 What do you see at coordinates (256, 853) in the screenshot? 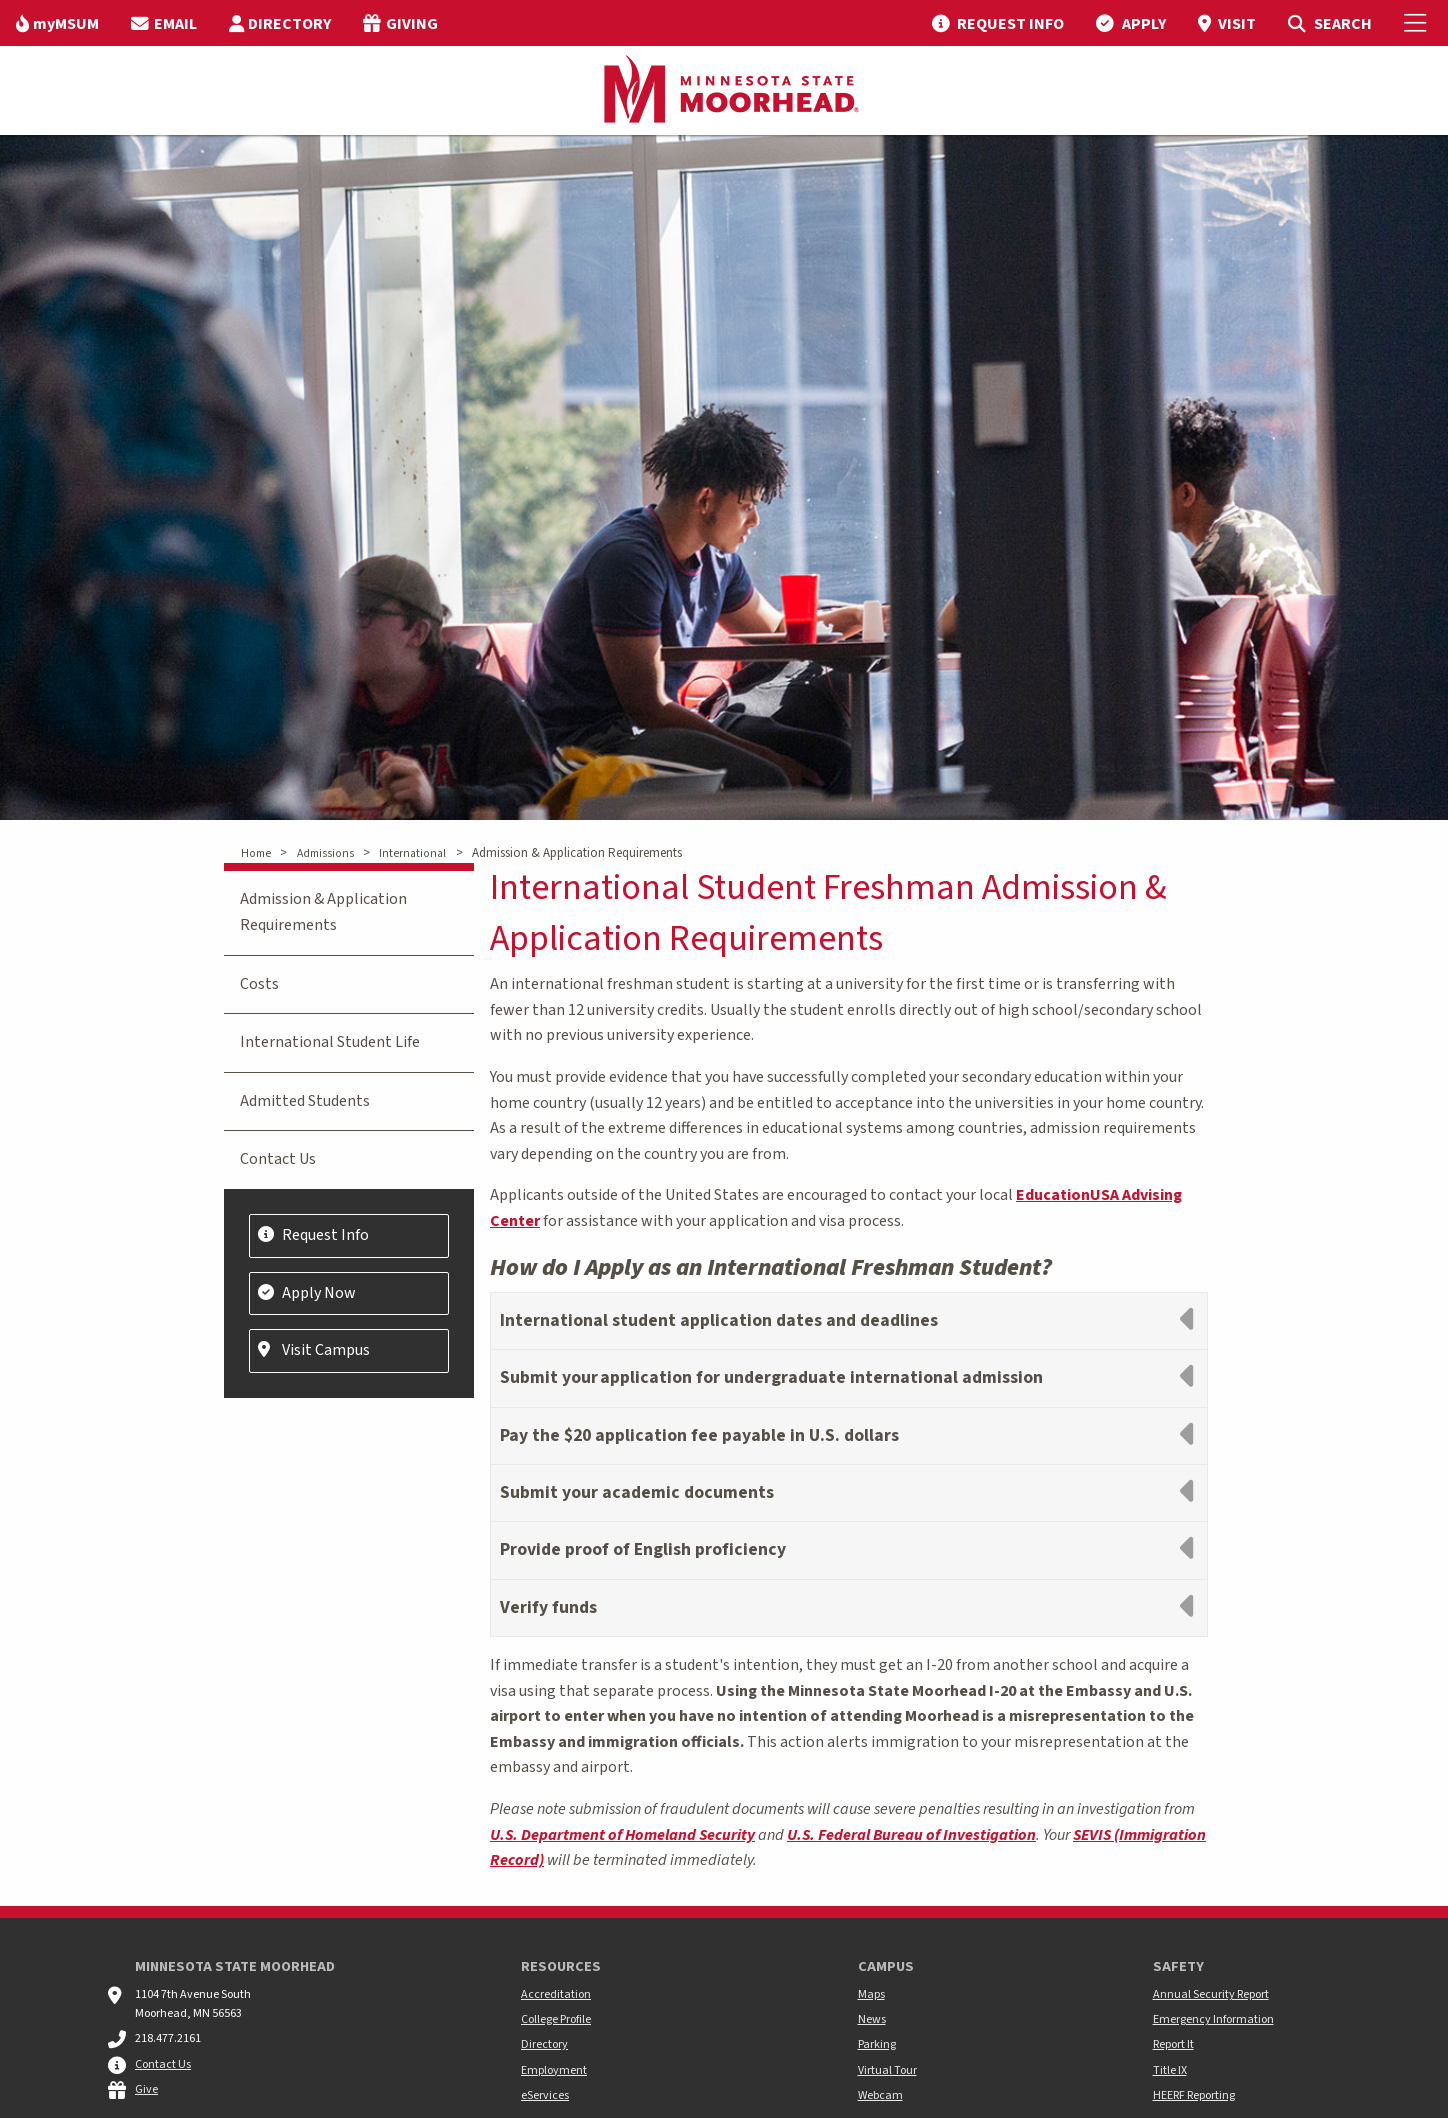
I see `Home` at bounding box center [256, 853].